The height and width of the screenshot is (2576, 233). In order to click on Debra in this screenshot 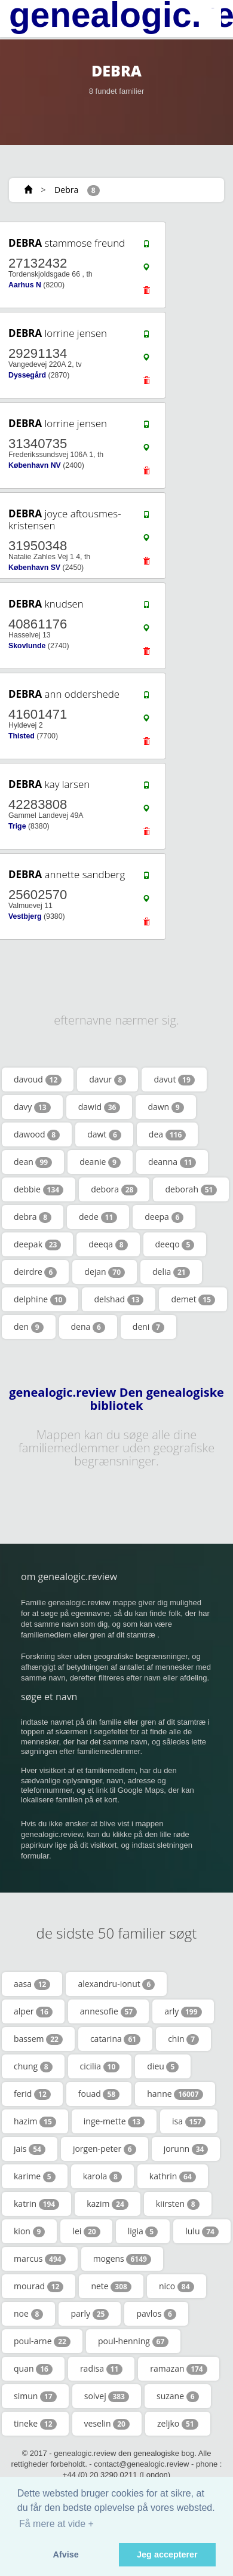, I will do `click(66, 189)`.